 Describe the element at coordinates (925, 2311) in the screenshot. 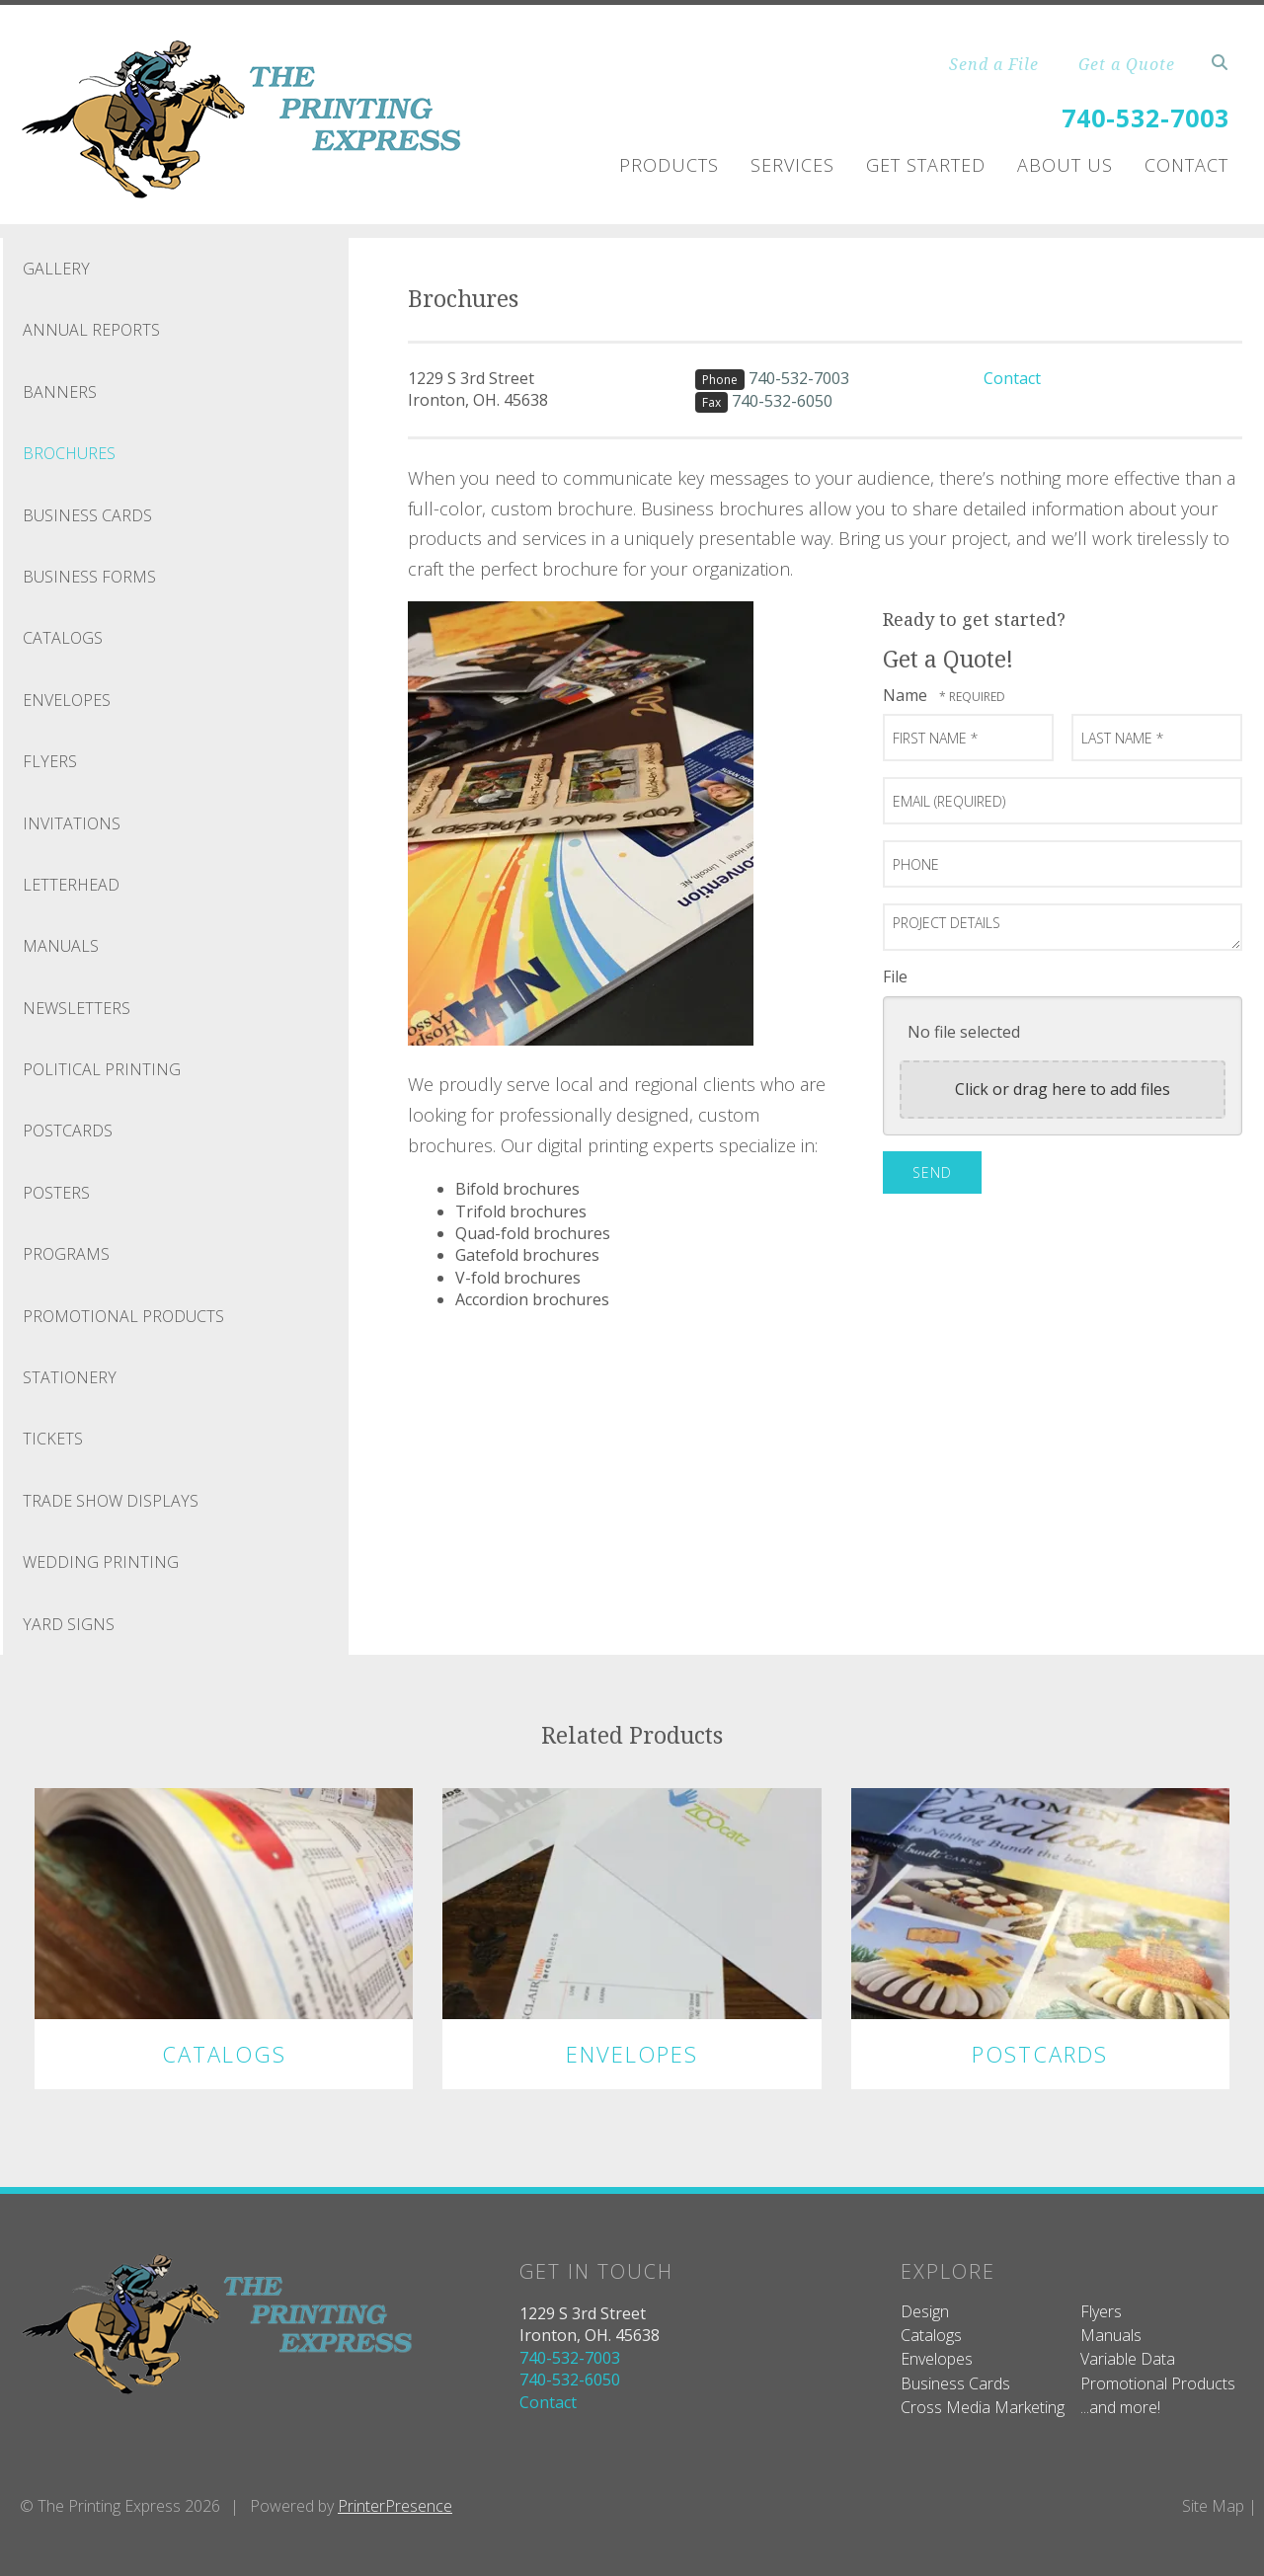

I see `Design` at that location.